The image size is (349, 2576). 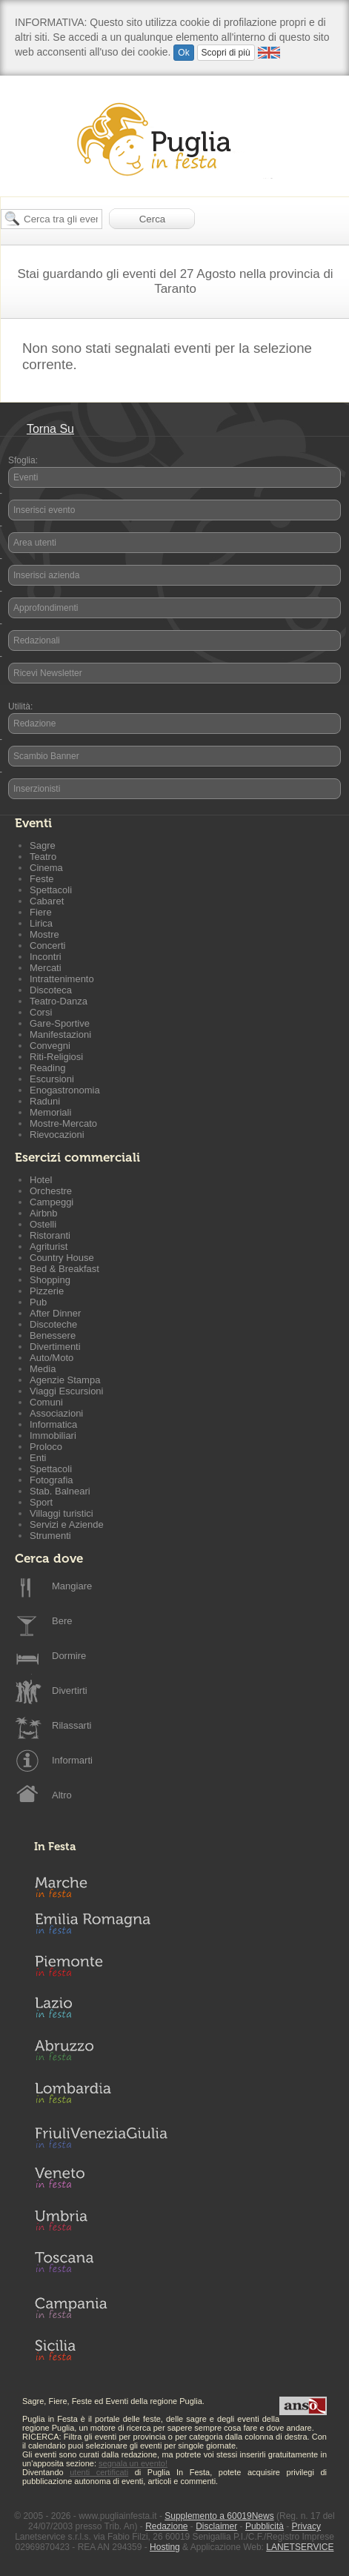 I want to click on Area utenti, so click(x=34, y=542).